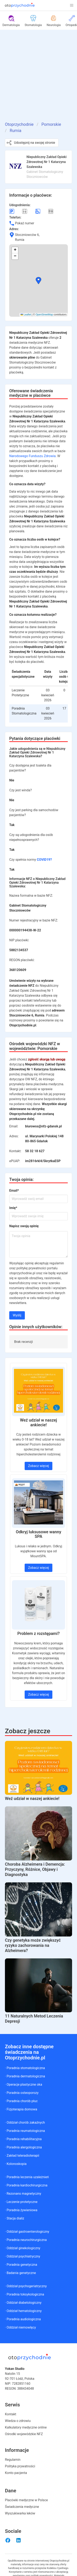  What do you see at coordinates (14, 2218) in the screenshot?
I see `· Stacja dializ` at bounding box center [14, 2218].